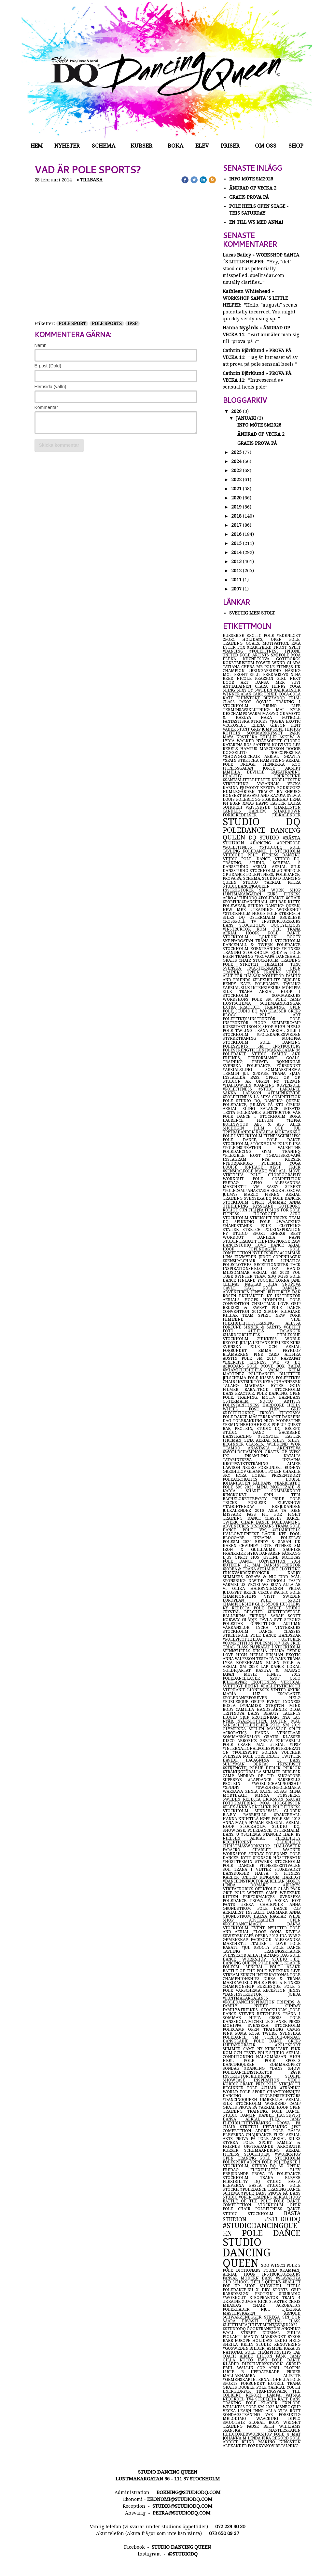 The height and width of the screenshot is (2576, 335). What do you see at coordinates (288, 2356) in the screenshot?
I see `påsk camp` at bounding box center [288, 2356].